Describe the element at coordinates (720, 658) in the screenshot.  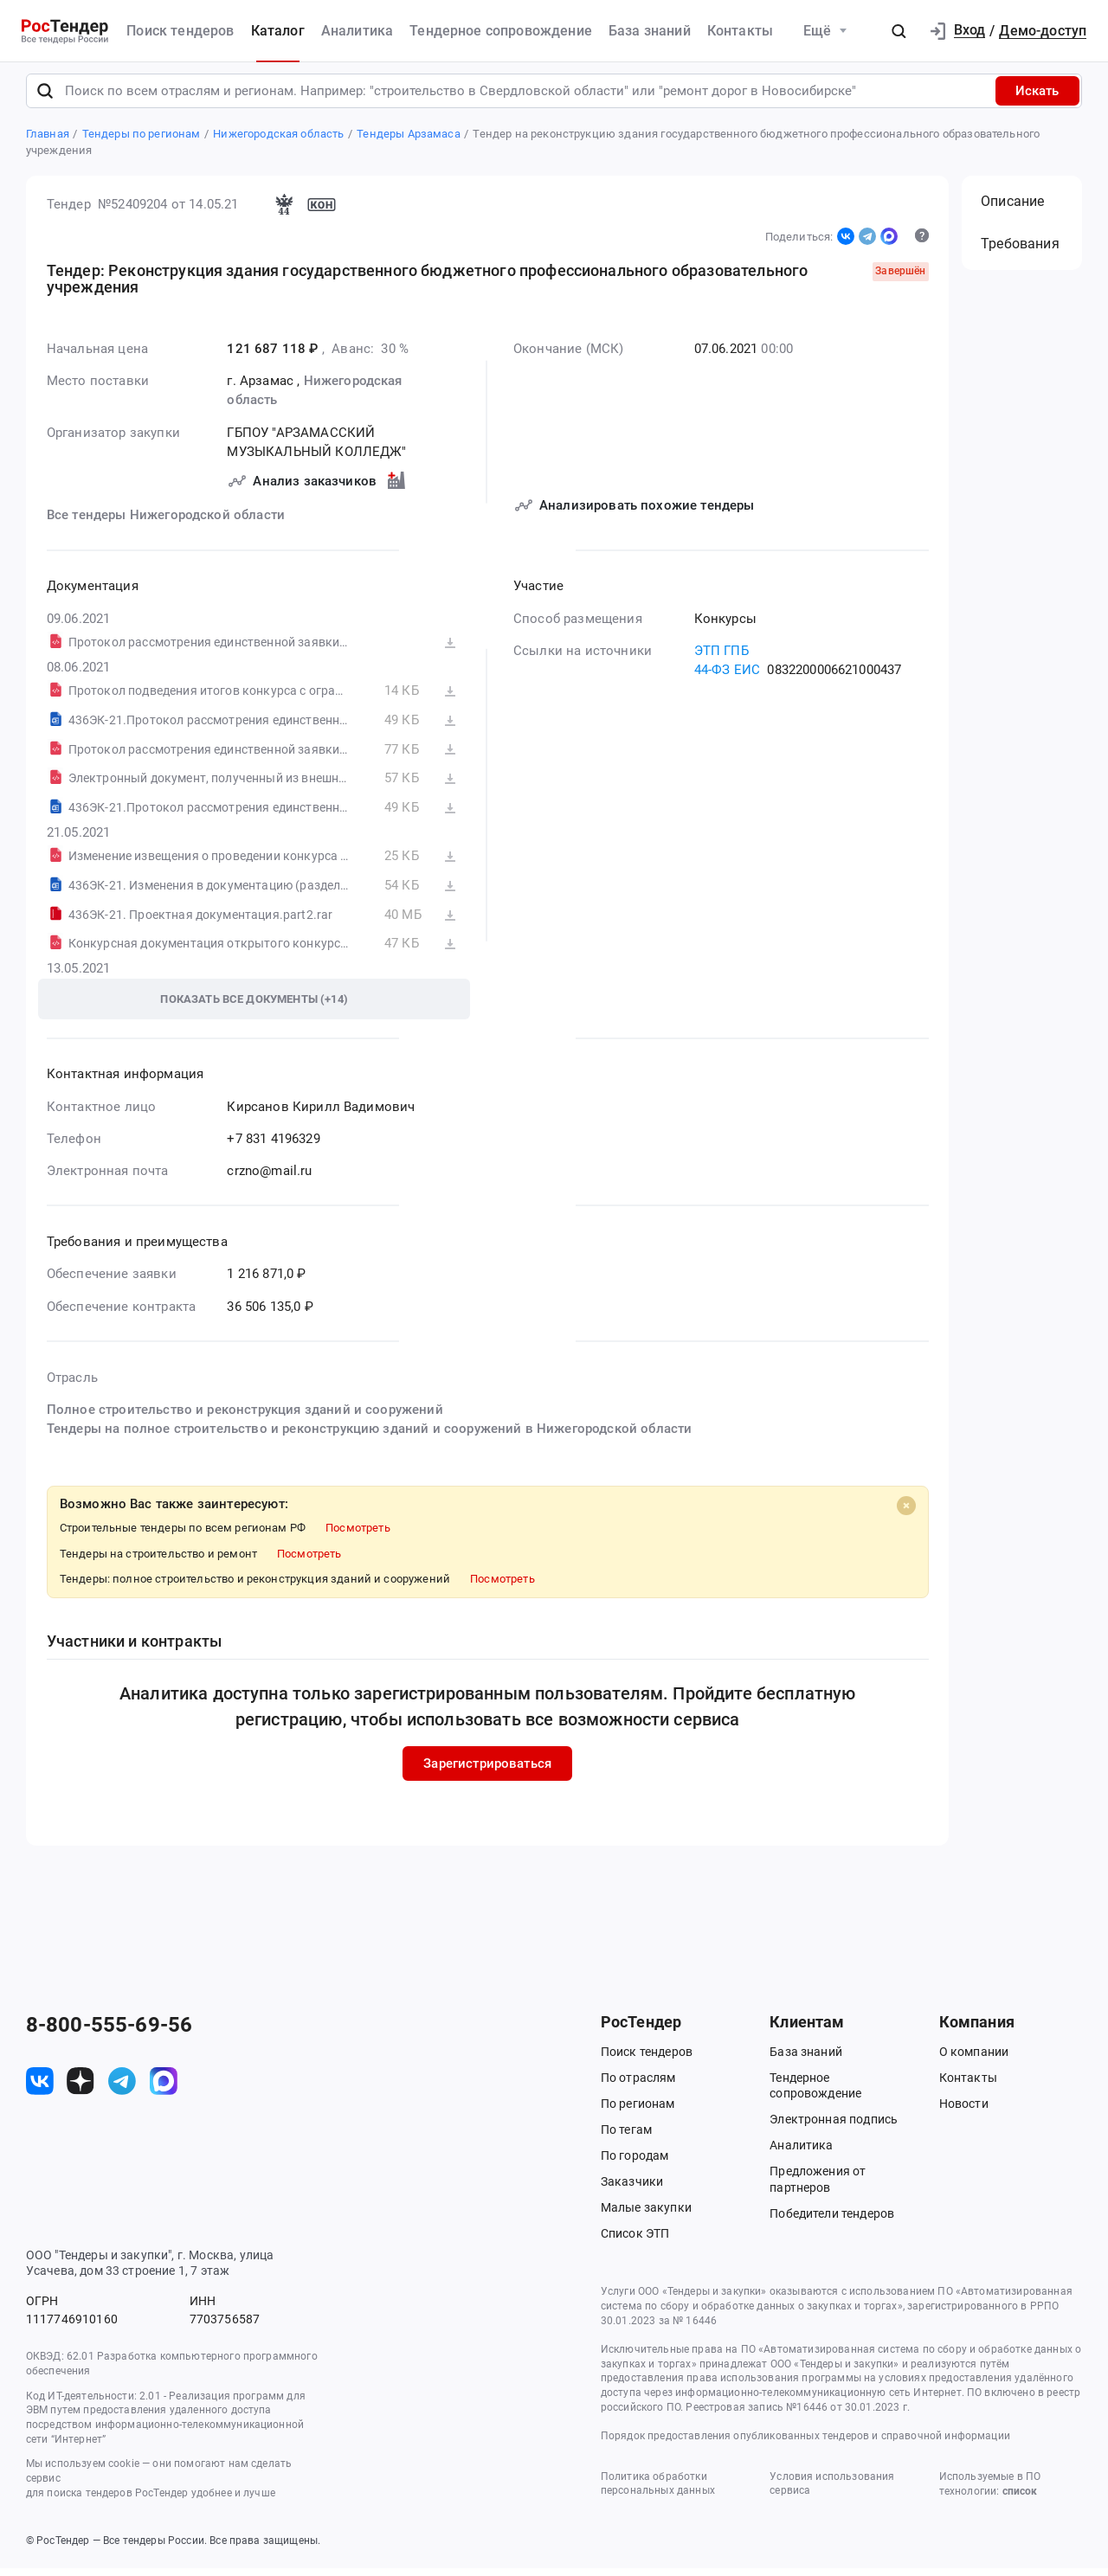
I see `ЭТП ГПБ` at that location.